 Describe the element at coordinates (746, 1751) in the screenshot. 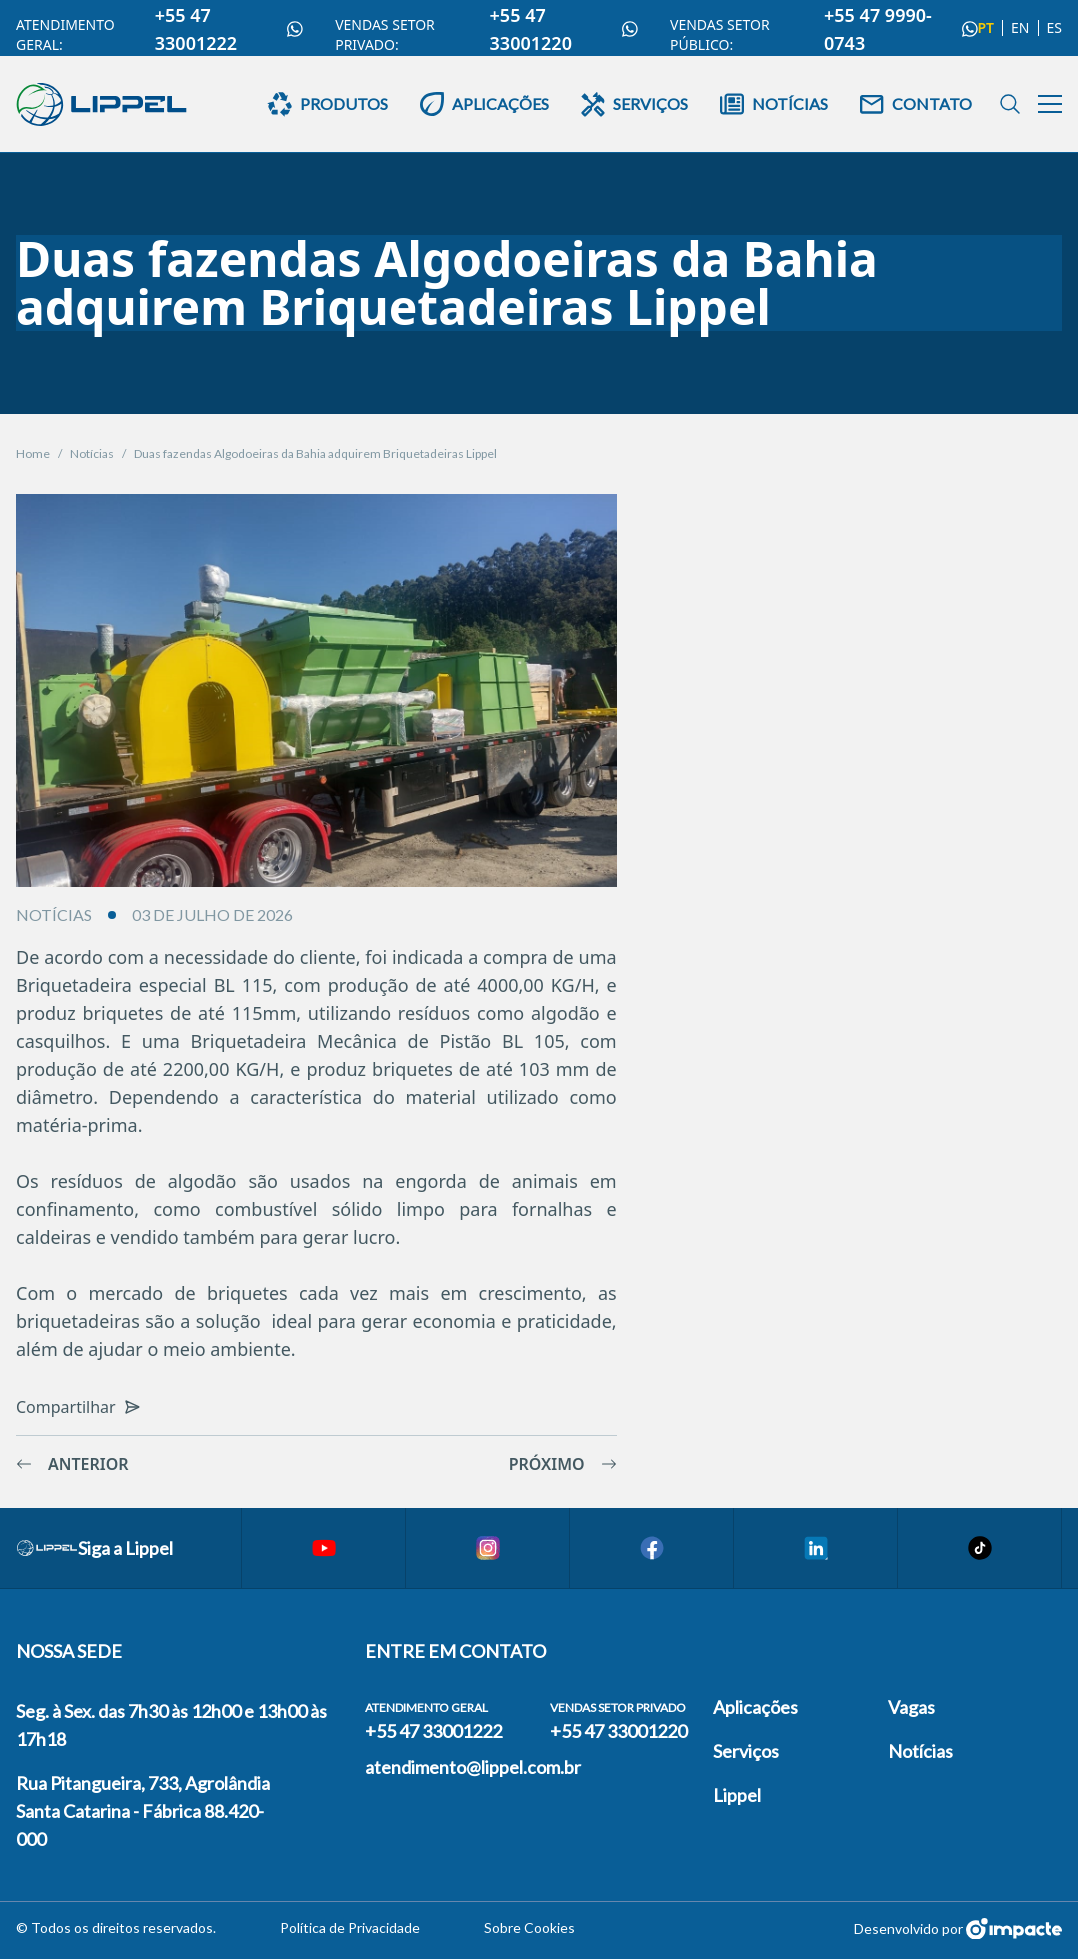

I see `Serviços` at that location.